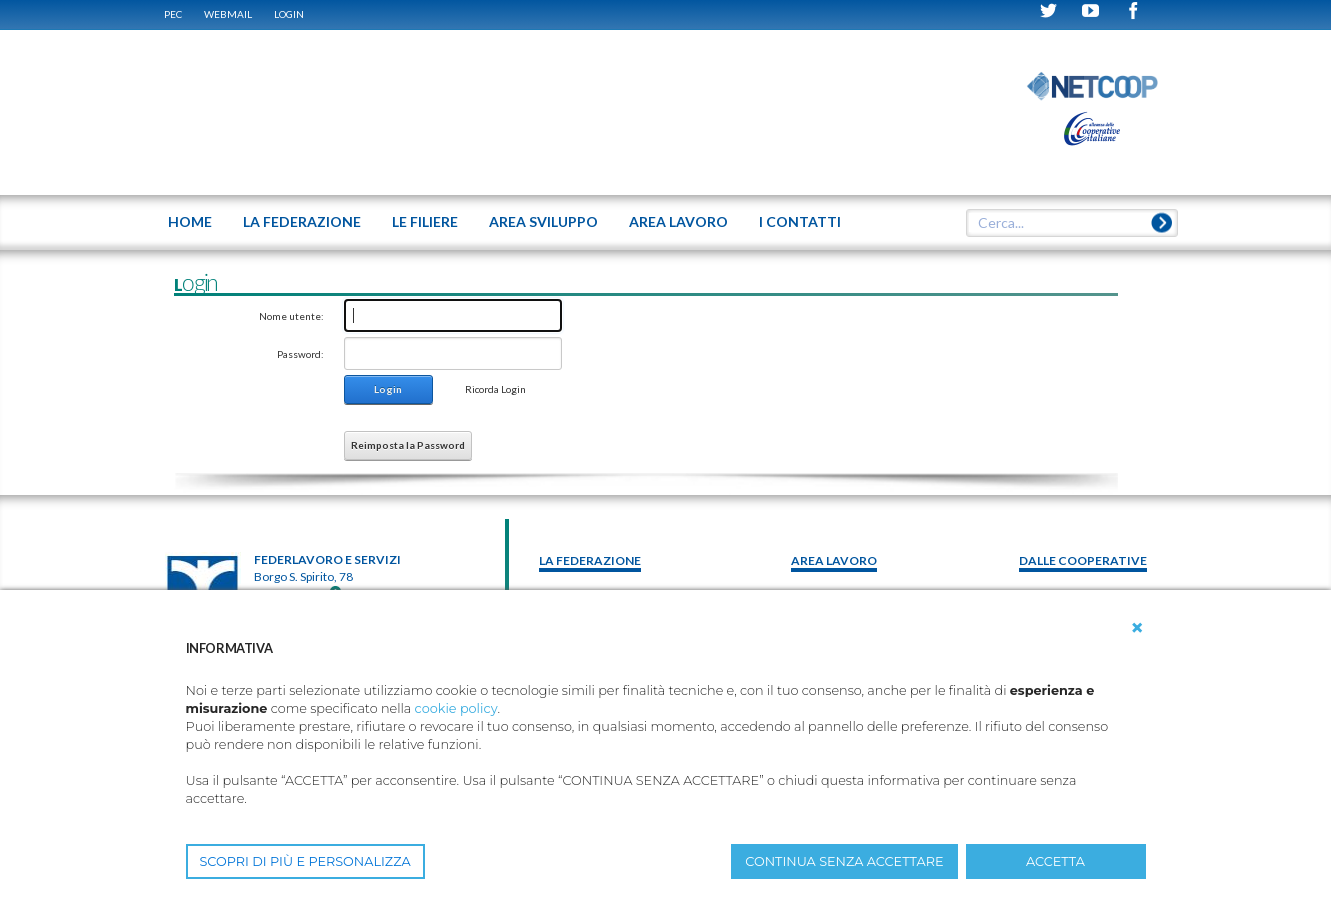 Image resolution: width=1331 pixels, height=915 pixels. What do you see at coordinates (1064, 223) in the screenshot?
I see `[textbox]` at bounding box center [1064, 223].